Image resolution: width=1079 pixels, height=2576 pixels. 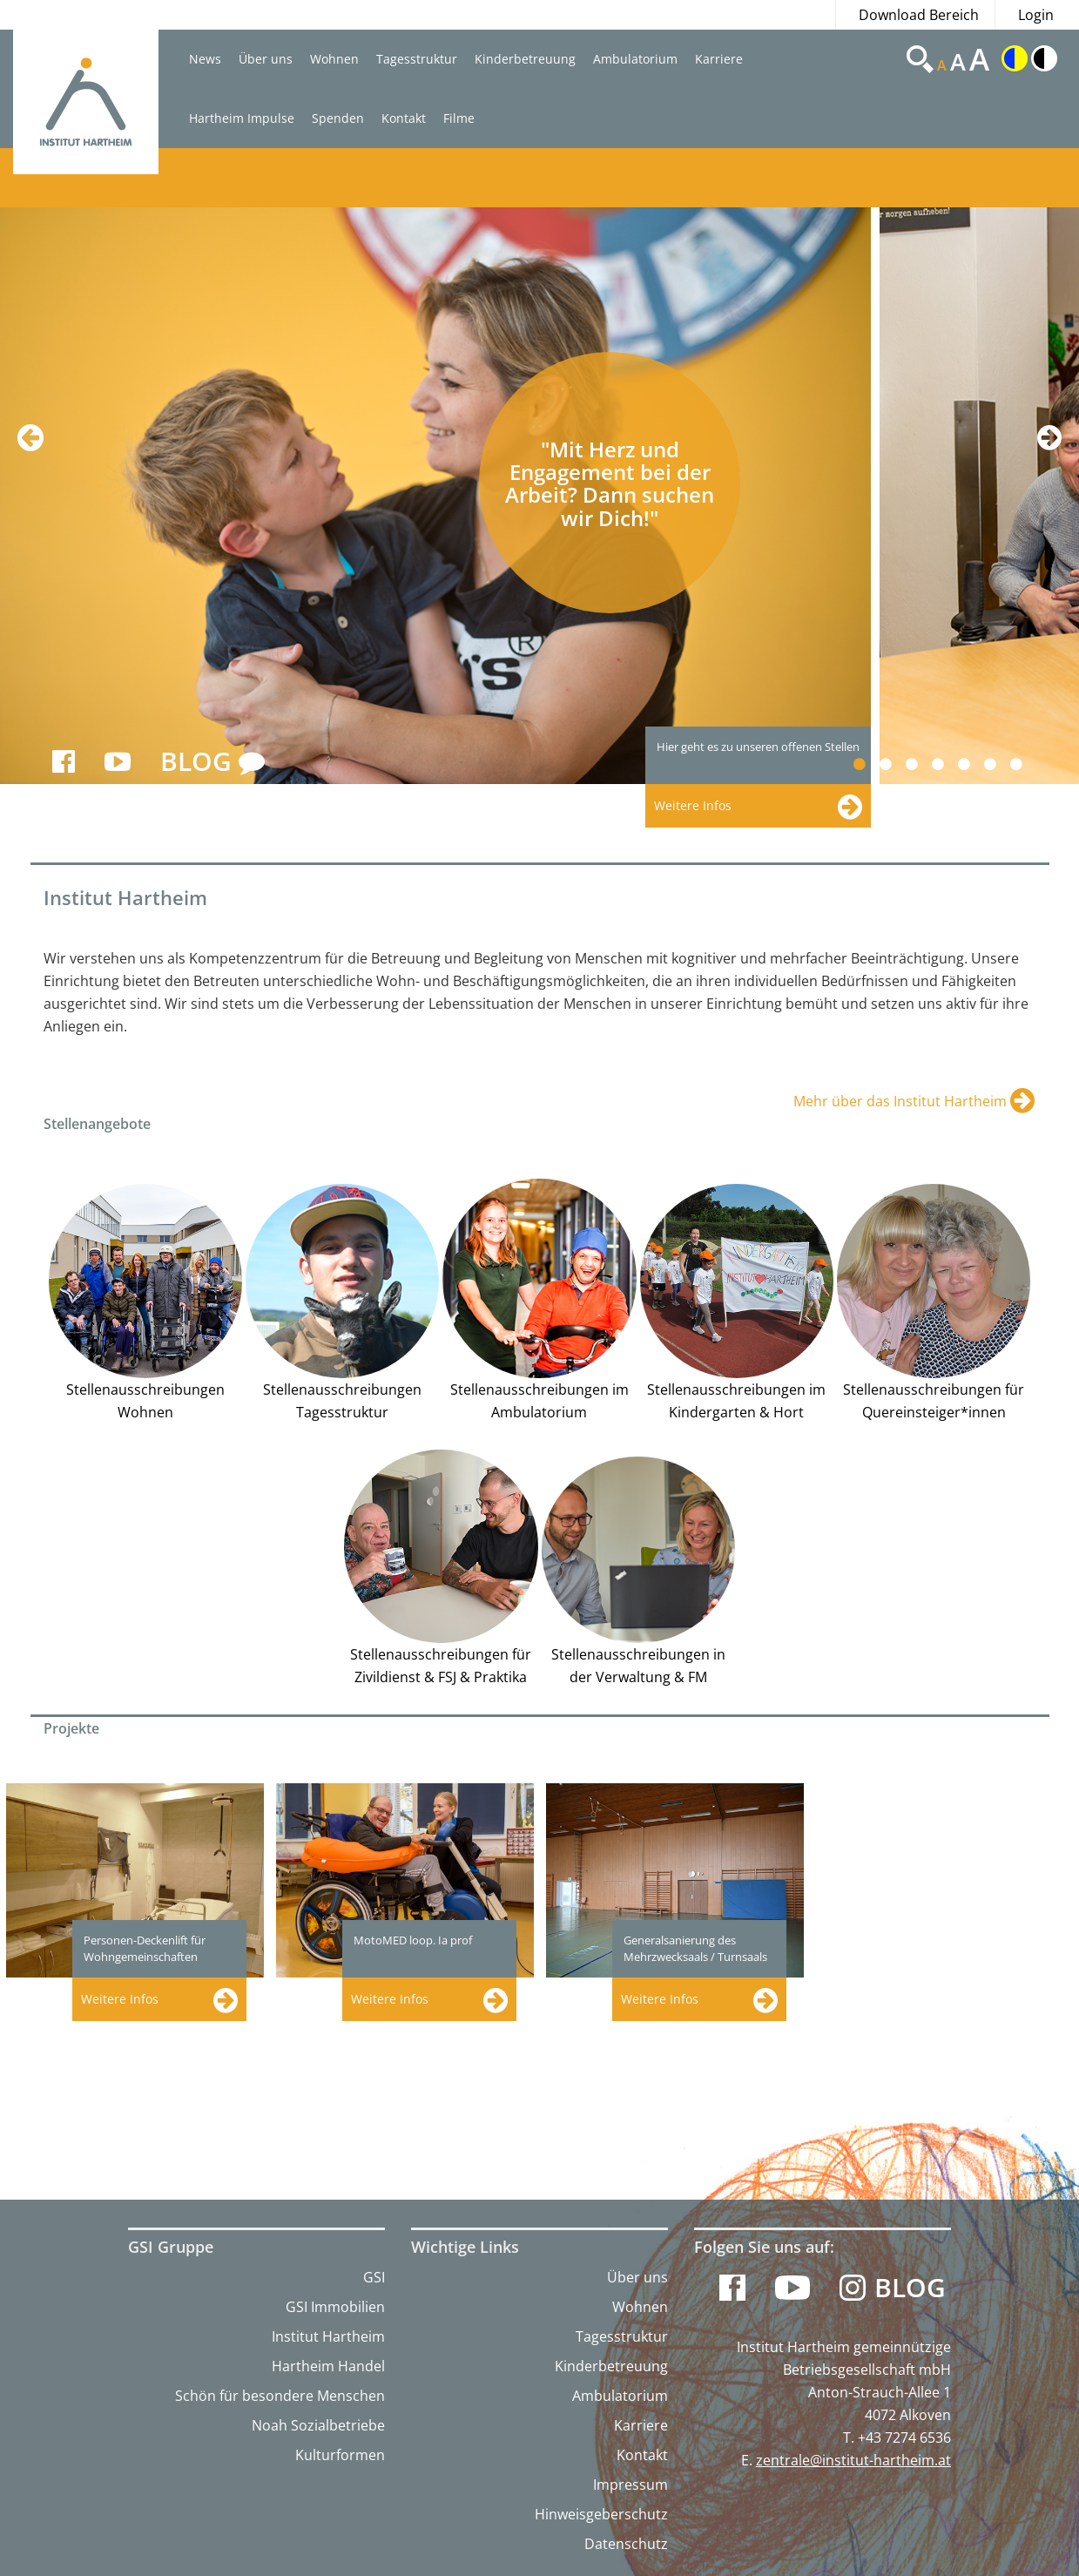 I want to click on 2 [button], so click(x=896, y=764).